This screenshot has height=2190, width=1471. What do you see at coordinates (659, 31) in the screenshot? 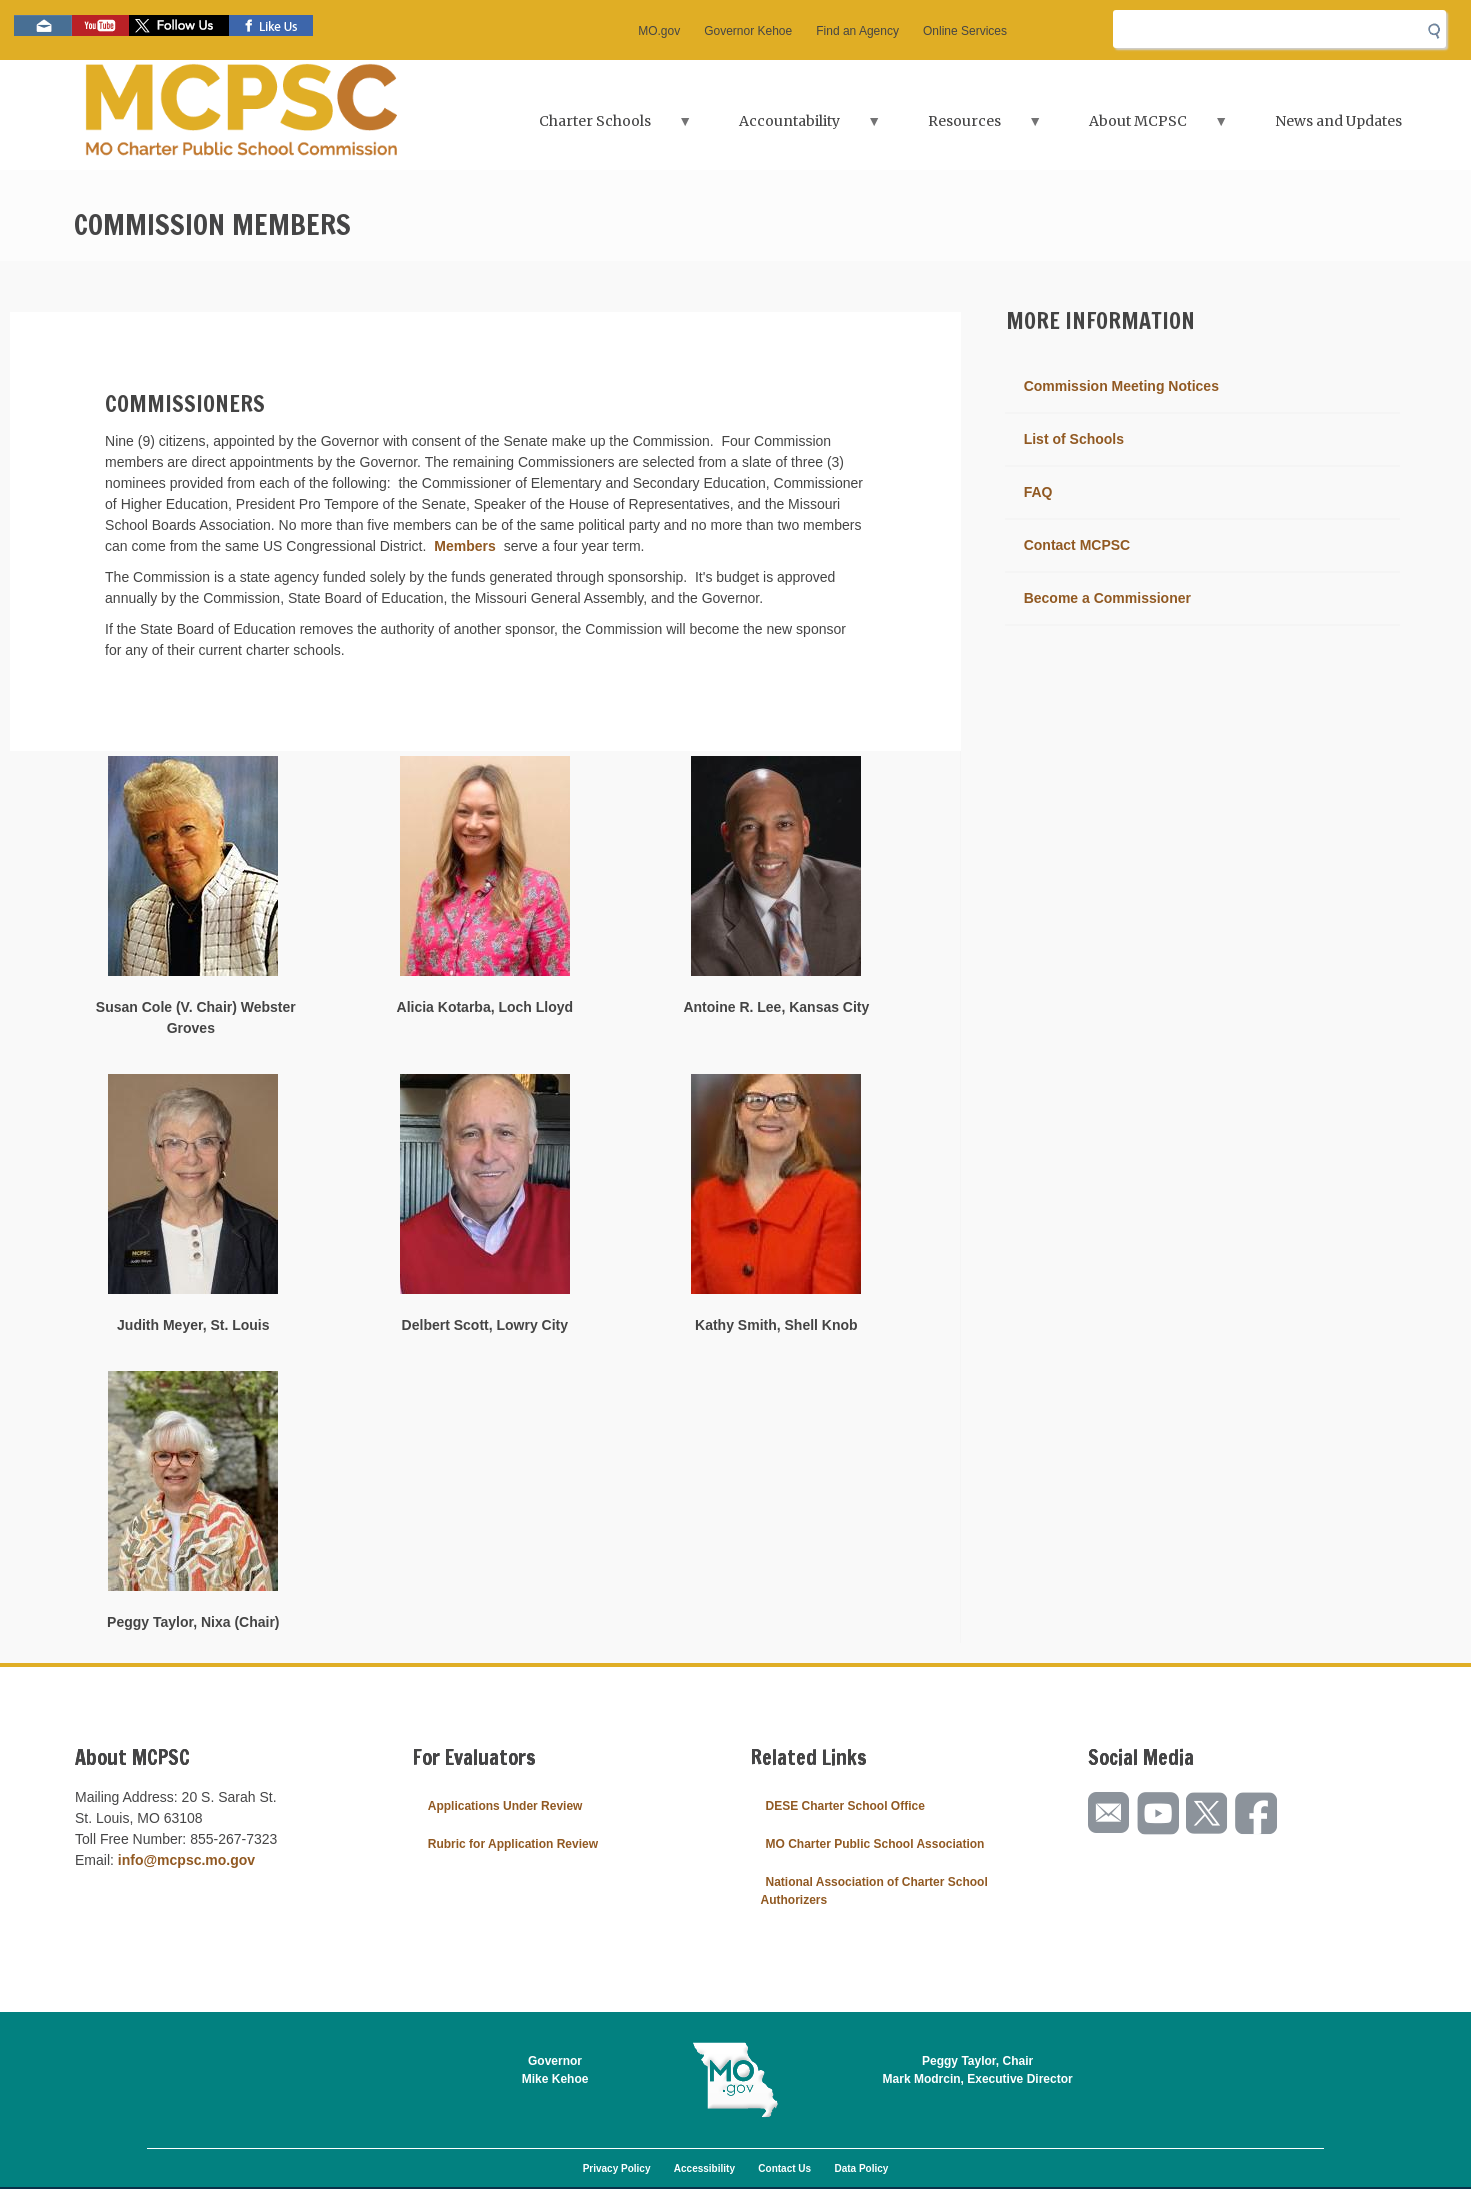
I see `MO.gov` at bounding box center [659, 31].